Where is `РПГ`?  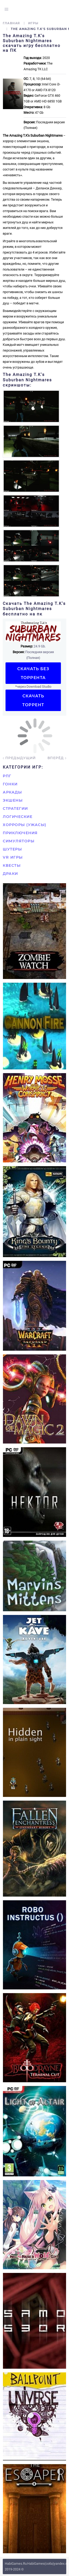
РПГ is located at coordinates (7, 776).